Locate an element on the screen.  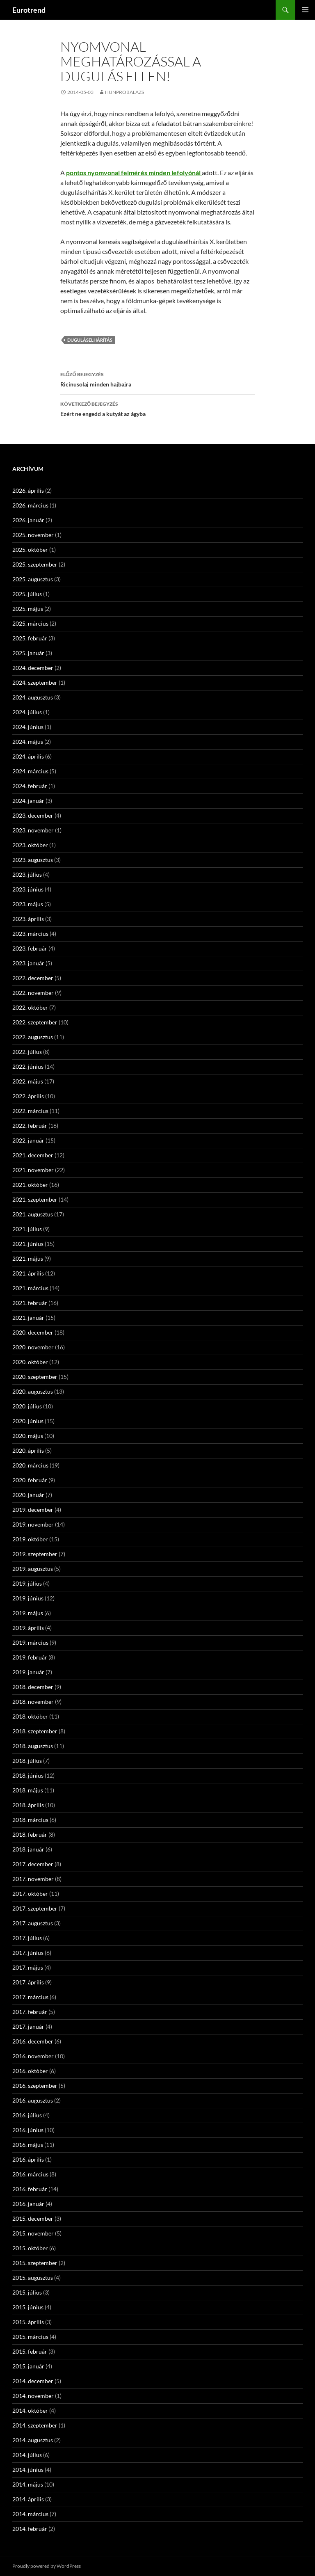
2015. július is located at coordinates (27, 2292).